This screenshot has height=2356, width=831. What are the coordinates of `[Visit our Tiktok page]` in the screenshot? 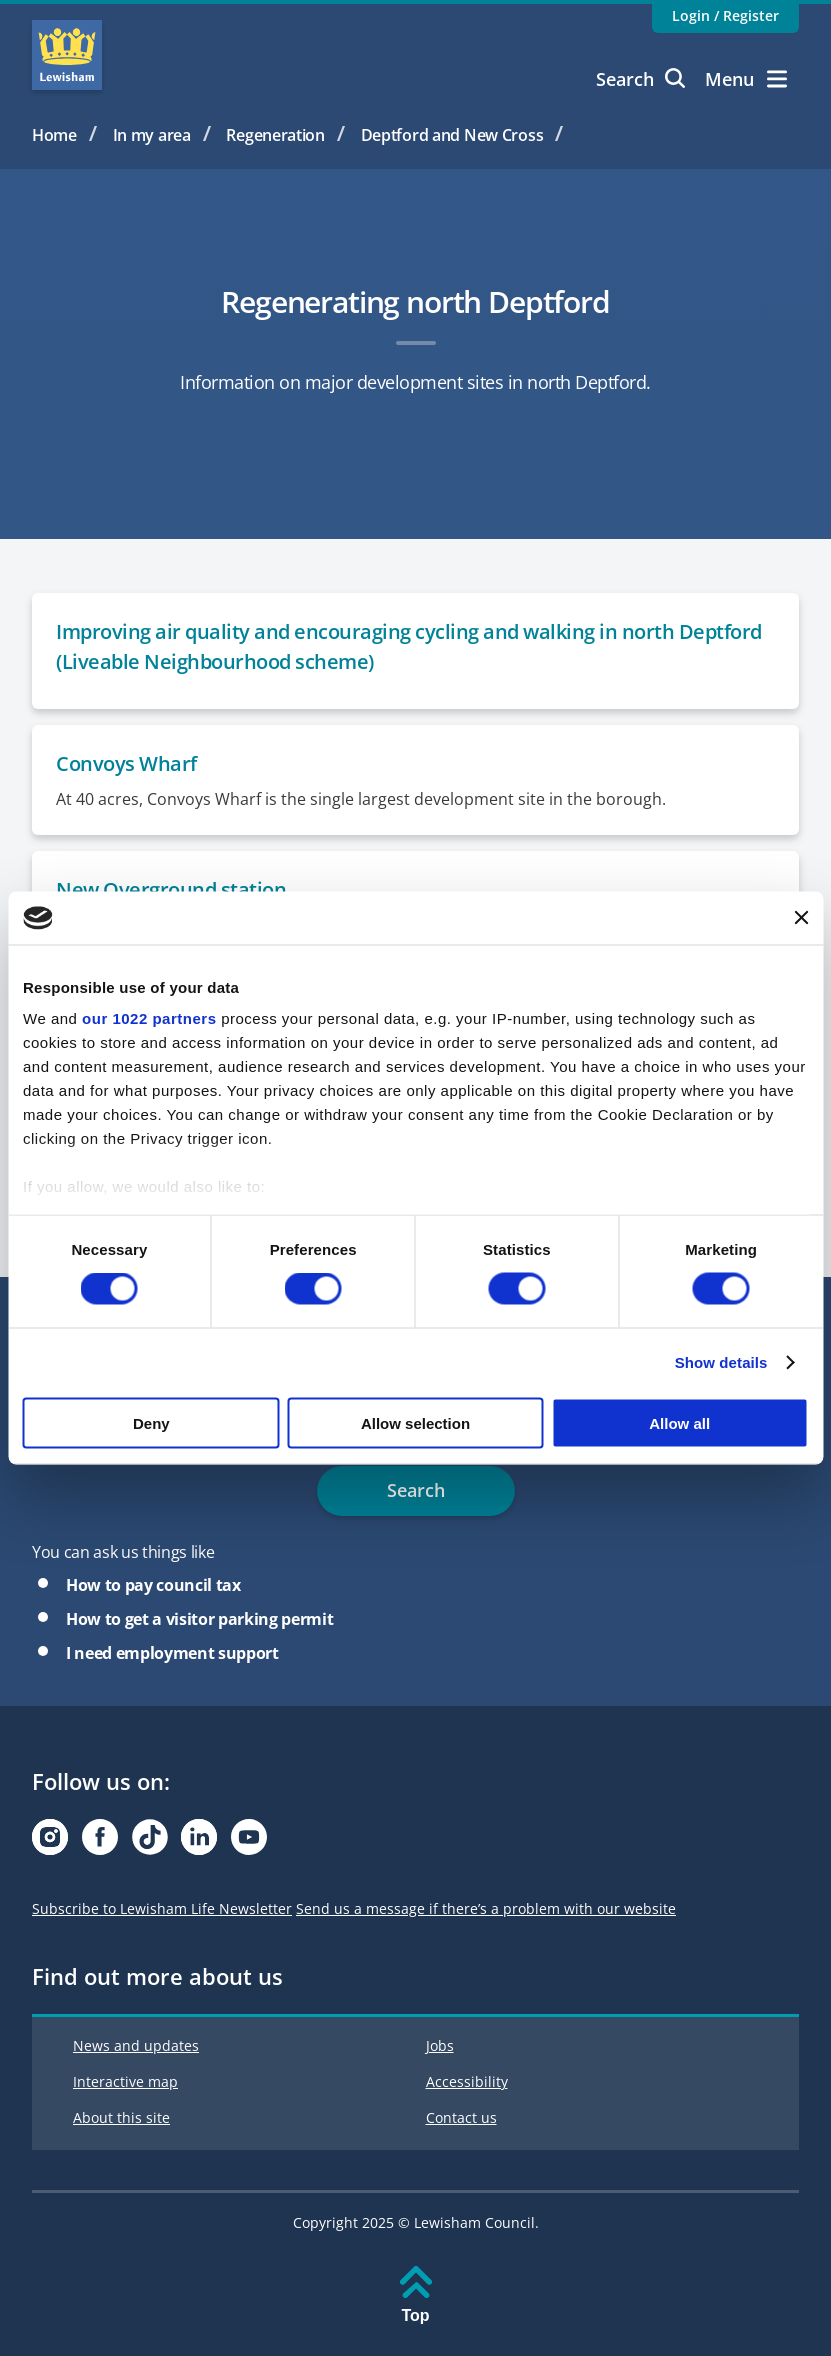 It's located at (150, 1842).